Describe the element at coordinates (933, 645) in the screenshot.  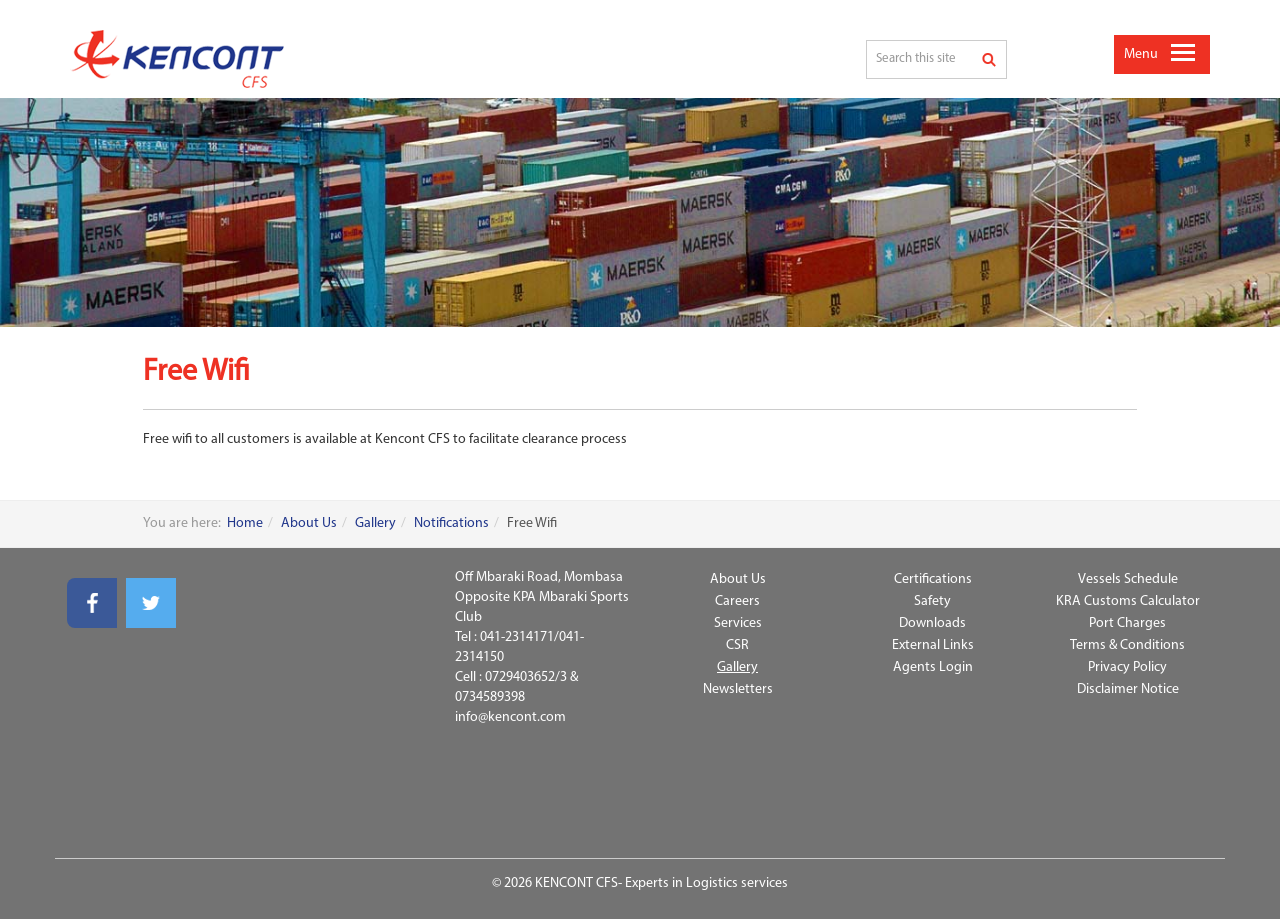
I see `External Links` at that location.